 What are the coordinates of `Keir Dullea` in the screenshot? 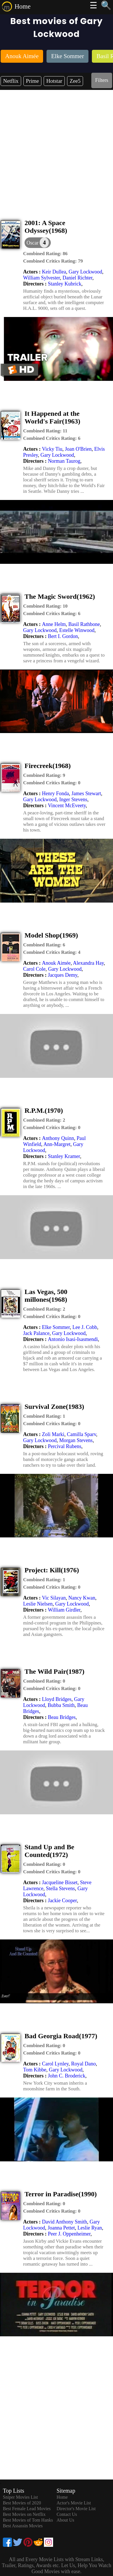 It's located at (54, 272).